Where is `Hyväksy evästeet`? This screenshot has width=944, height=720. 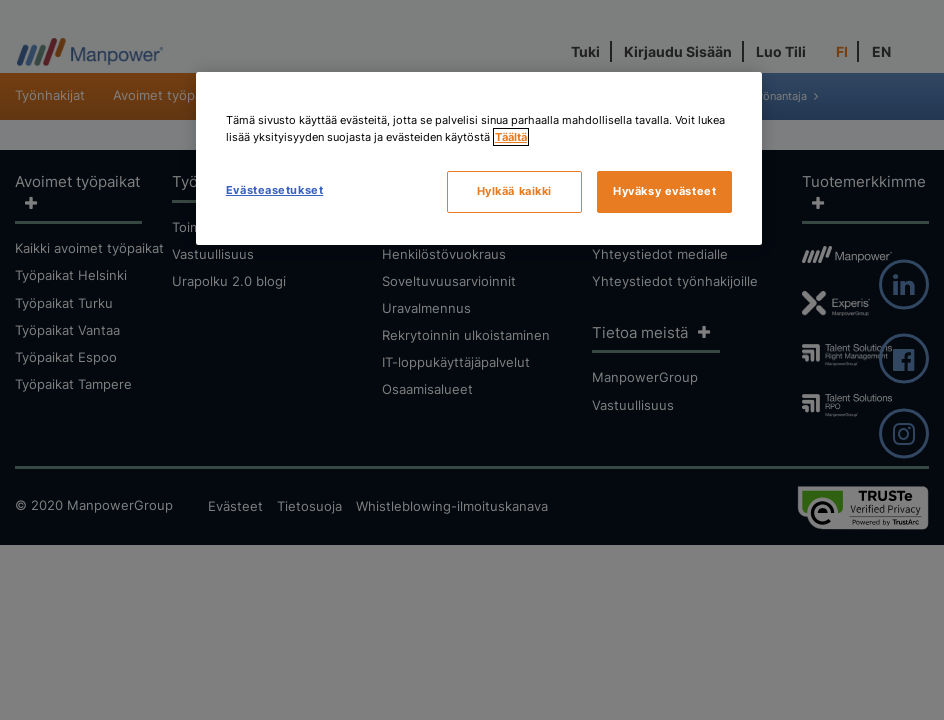 Hyväksy evästeet is located at coordinates (664, 191).